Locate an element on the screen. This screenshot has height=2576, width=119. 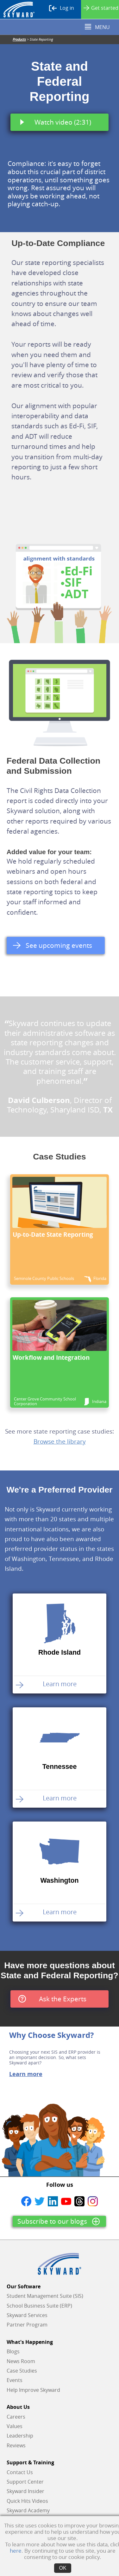
Skyward Services is located at coordinates (27, 2315).